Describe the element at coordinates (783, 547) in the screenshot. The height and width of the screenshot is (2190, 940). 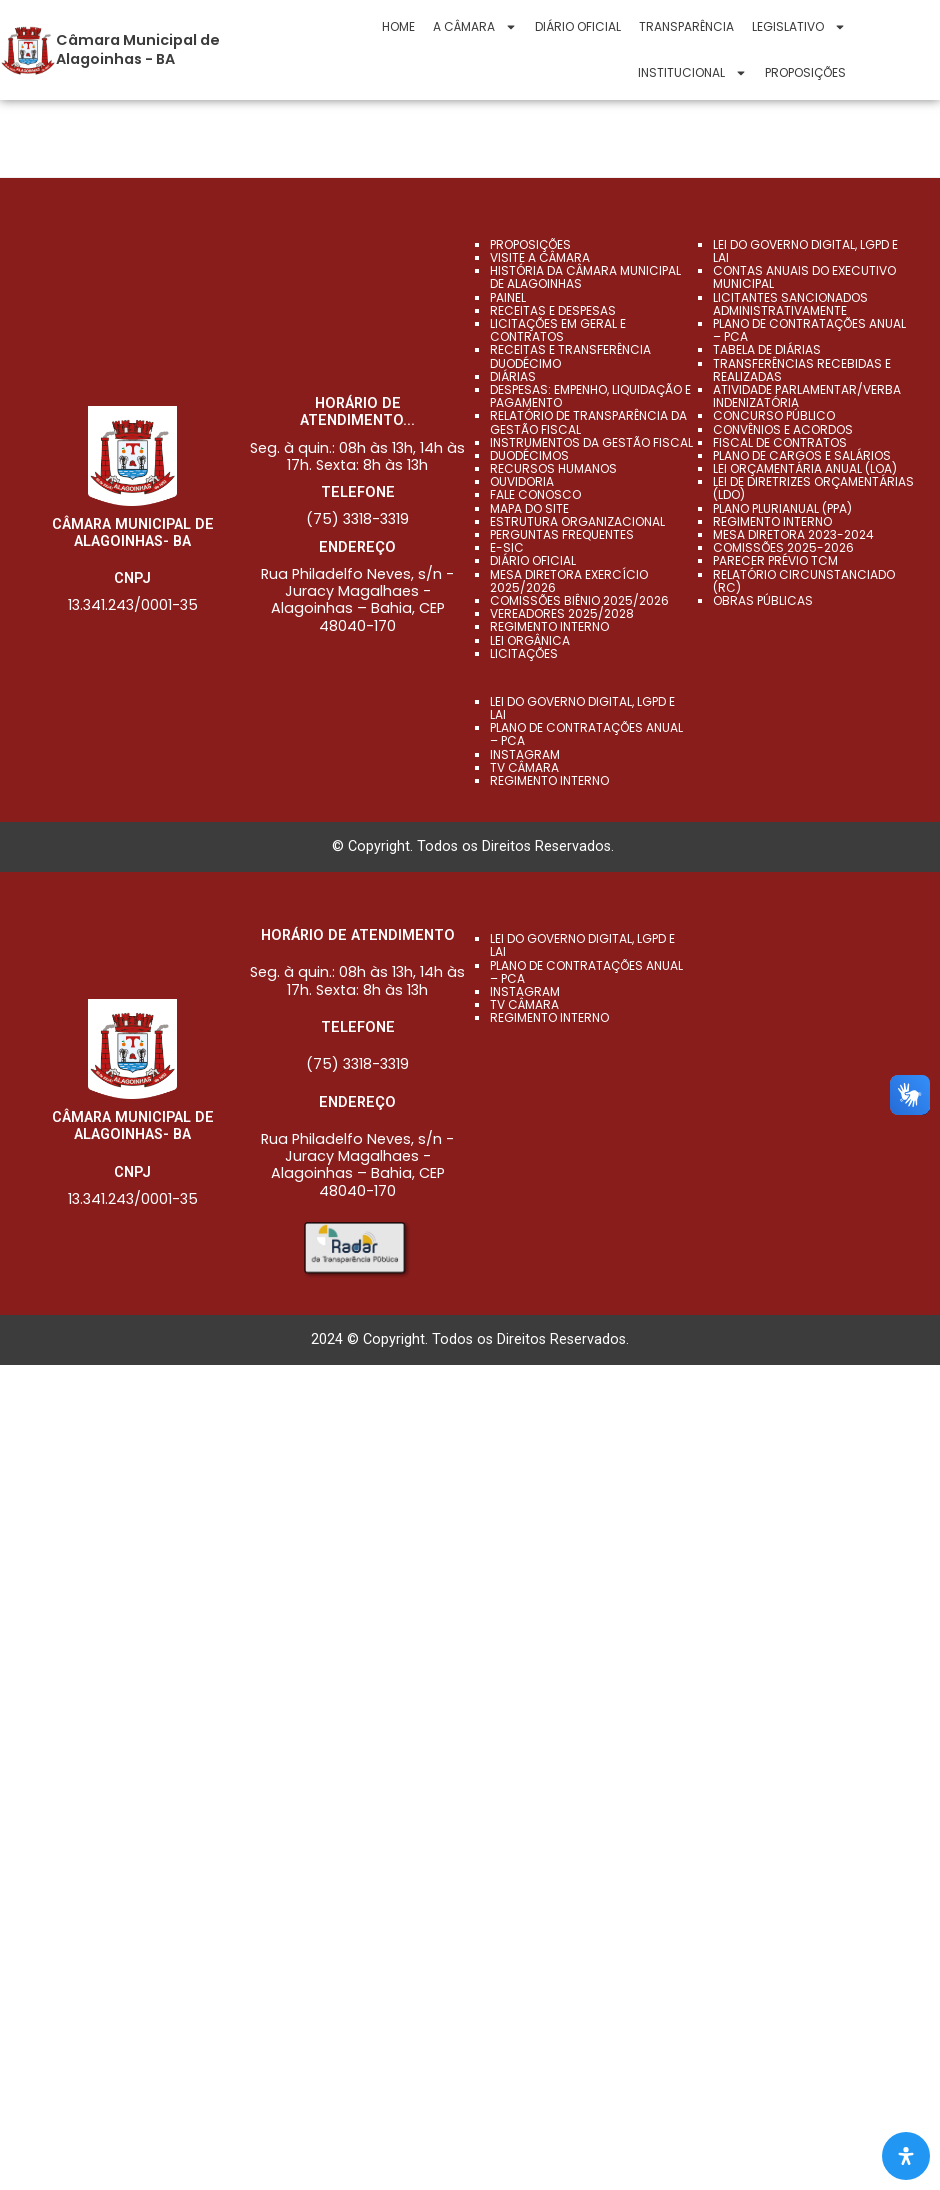
I see `COMISSÕES 2025-2026` at that location.